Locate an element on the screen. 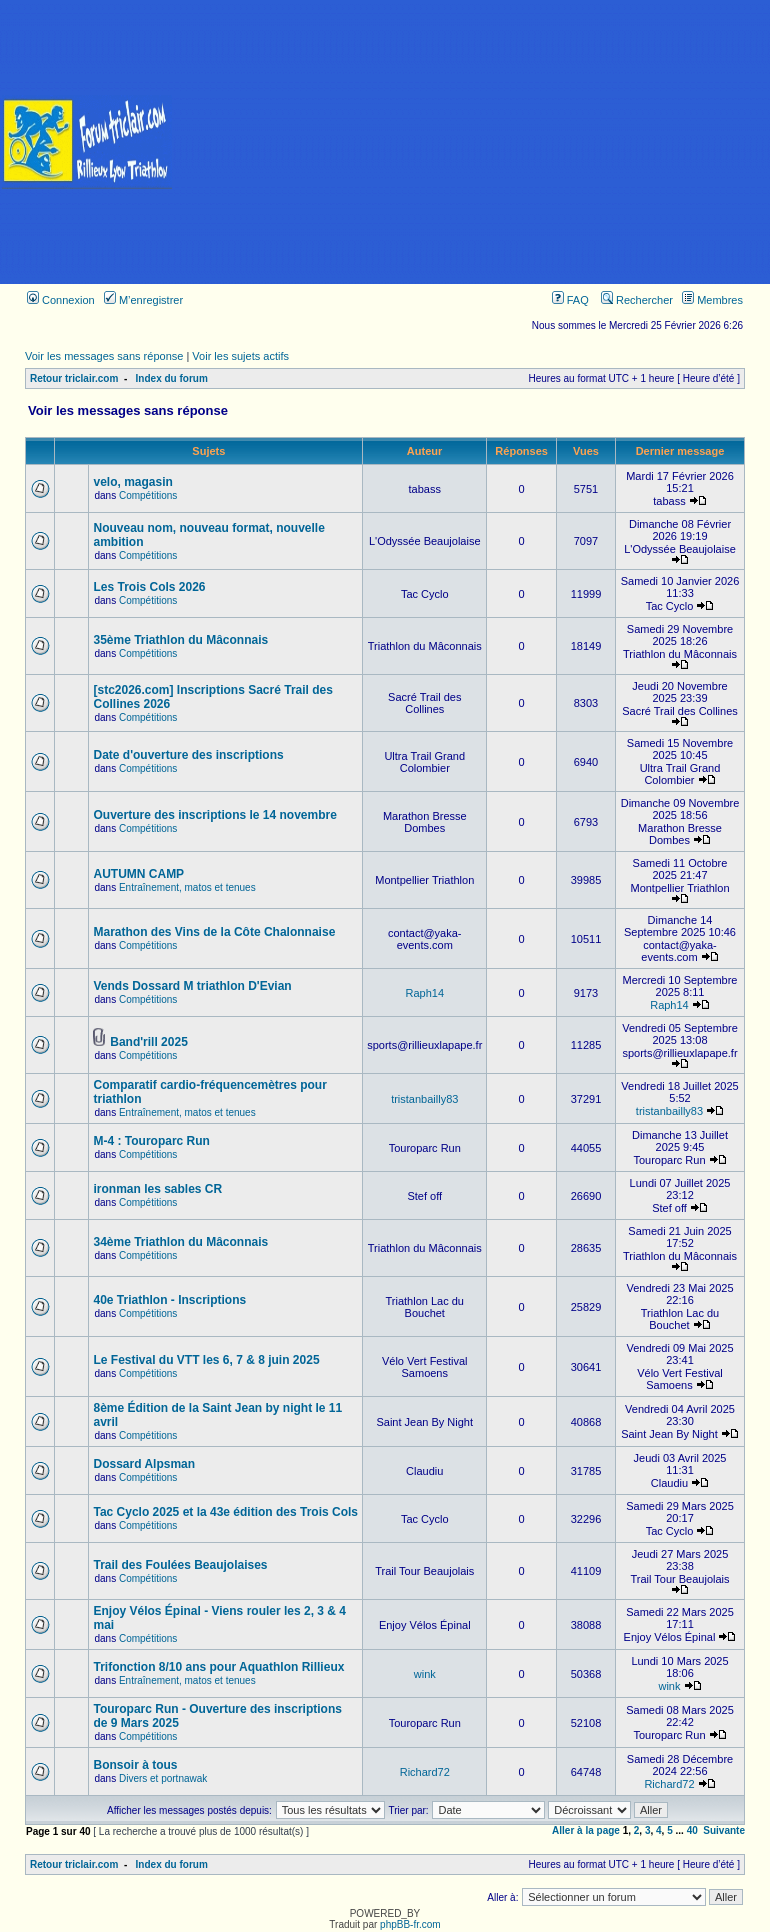  Voir les messages sans réponse is located at coordinates (104, 356).